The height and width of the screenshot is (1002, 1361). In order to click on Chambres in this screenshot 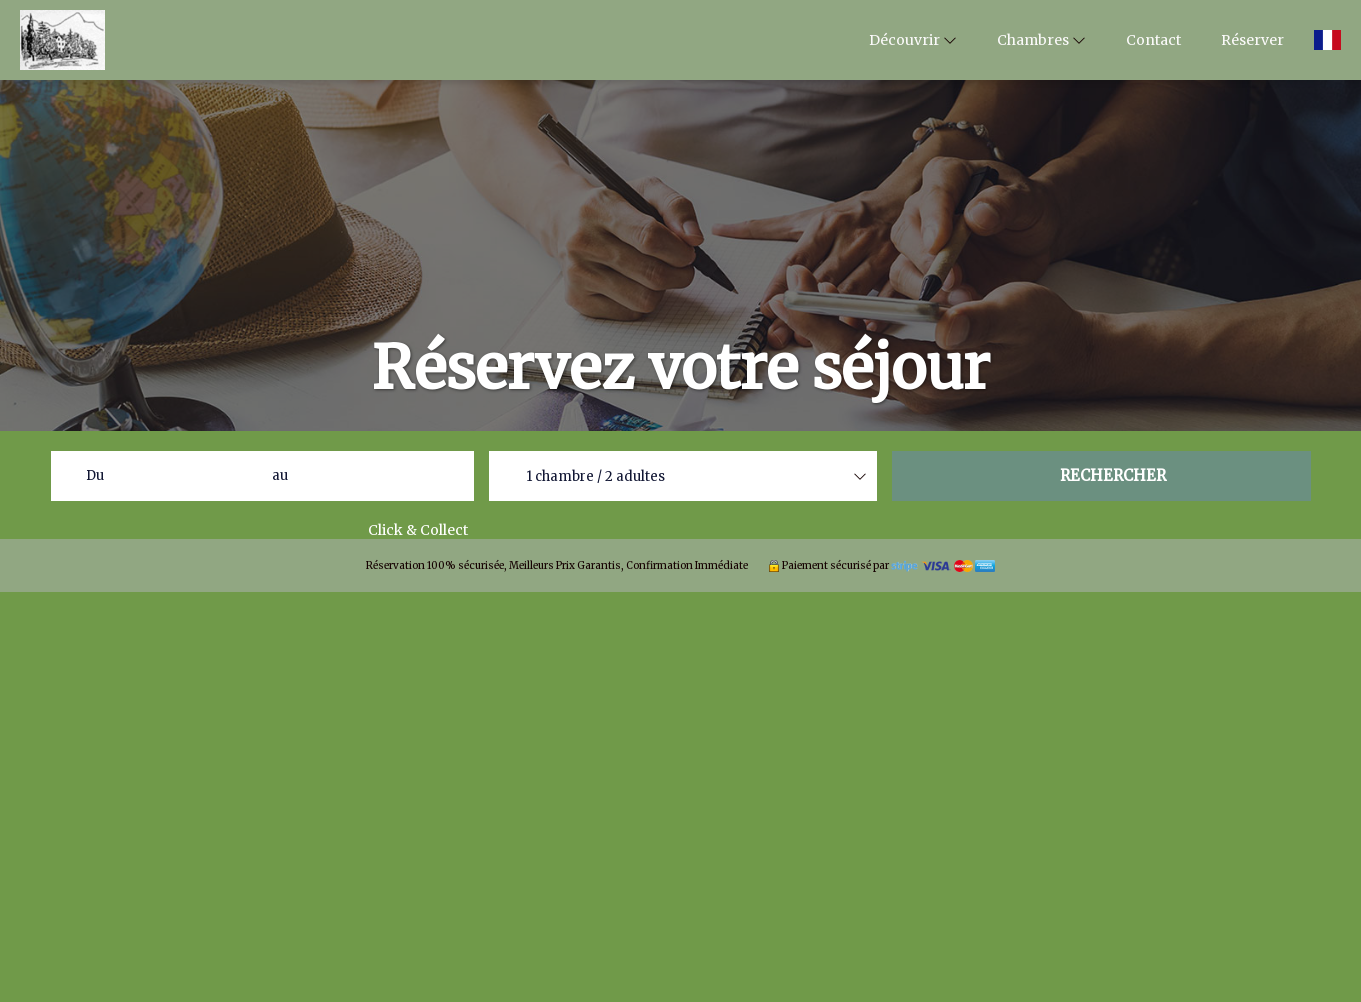, I will do `click(1041, 40)`.